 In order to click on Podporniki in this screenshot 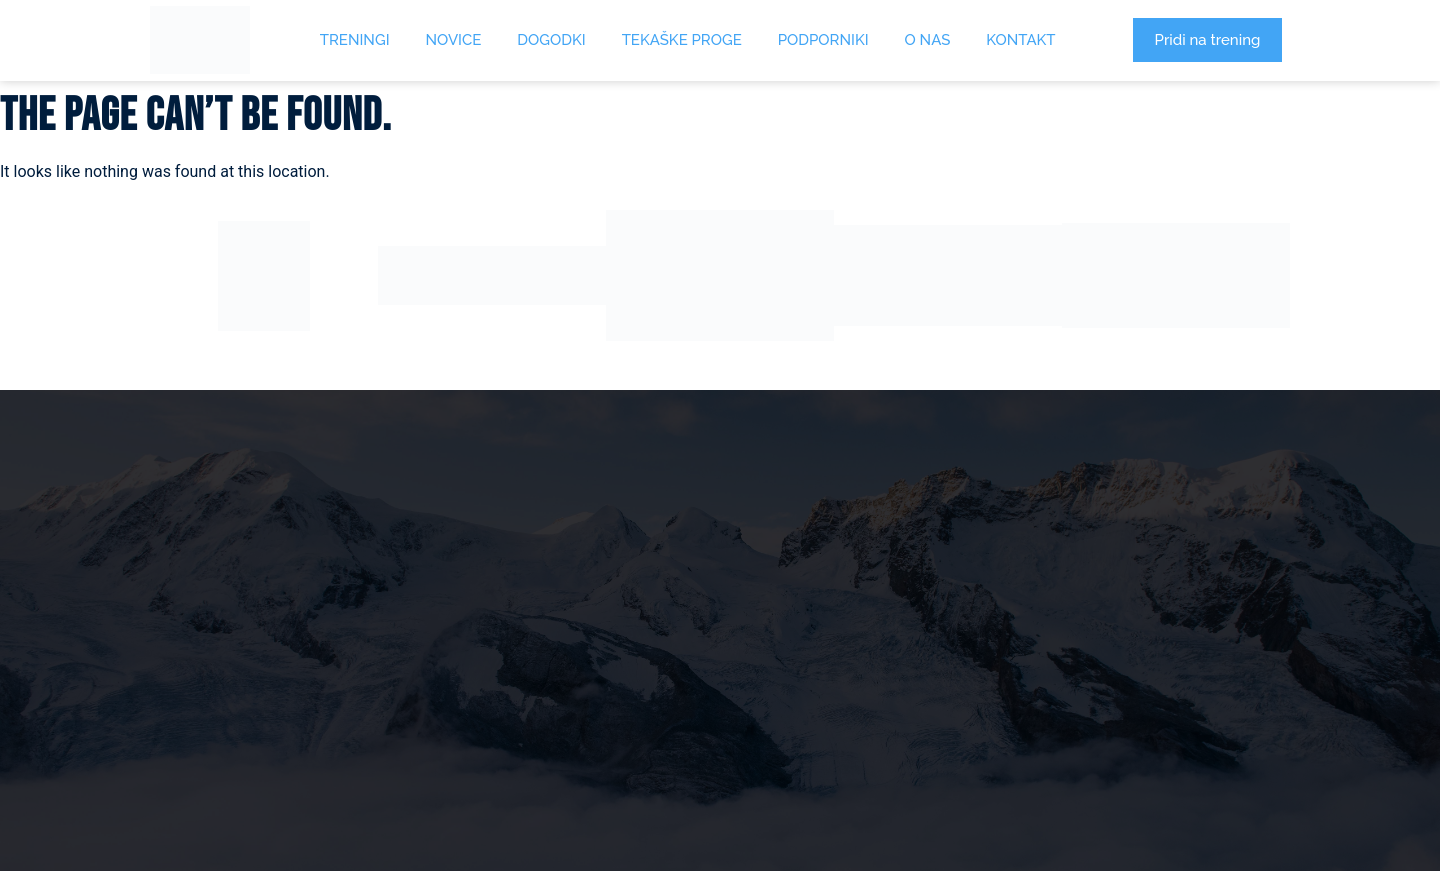, I will do `click(823, 40)`.